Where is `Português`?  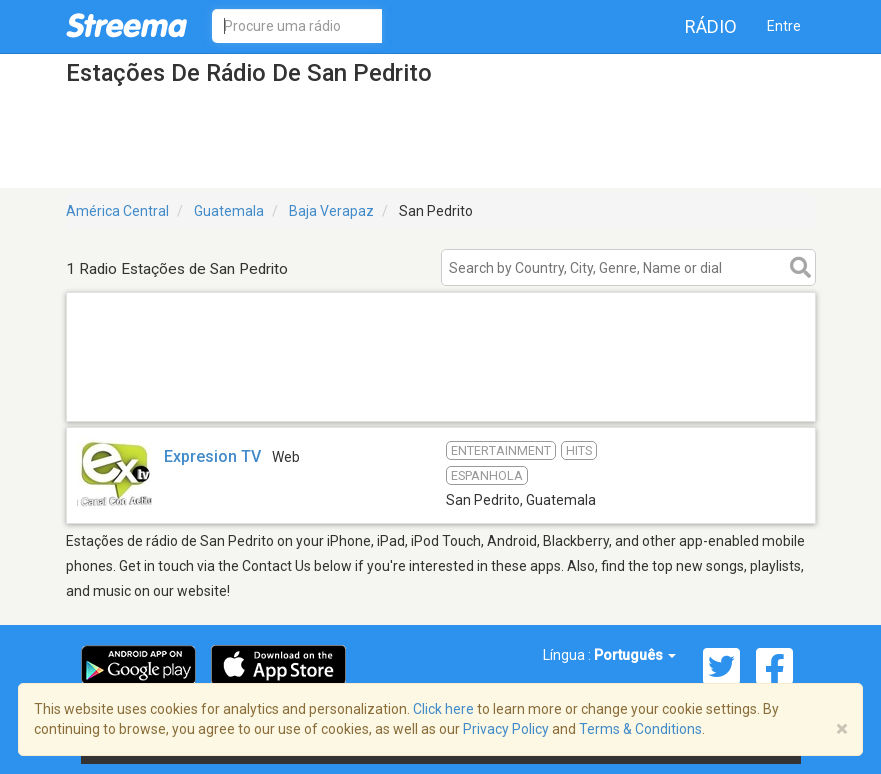 Português is located at coordinates (635, 655).